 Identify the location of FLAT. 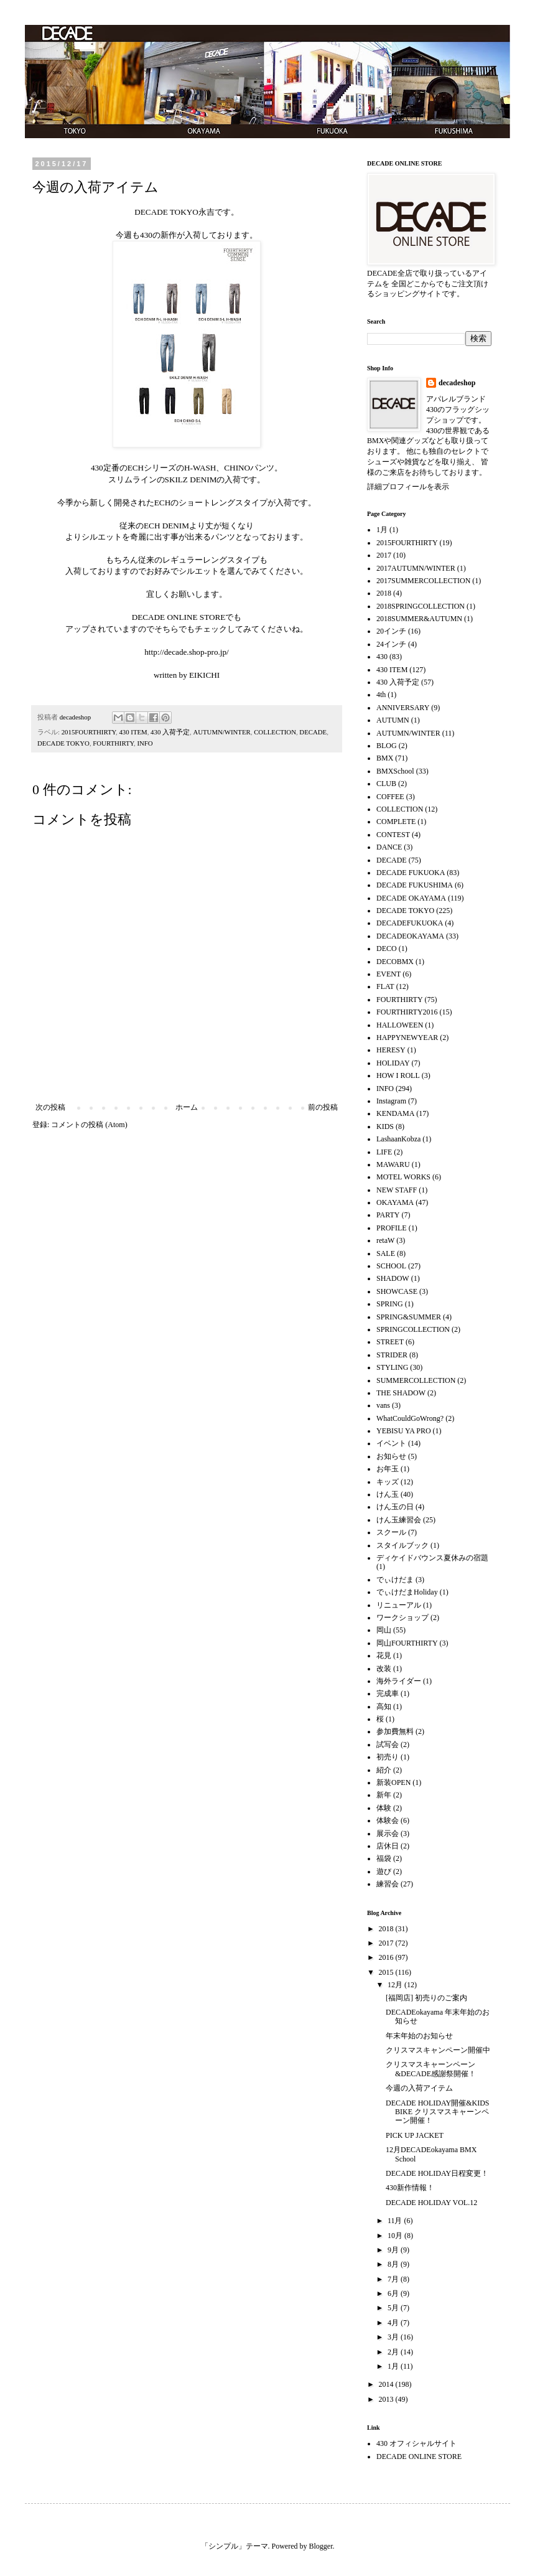
(385, 986).